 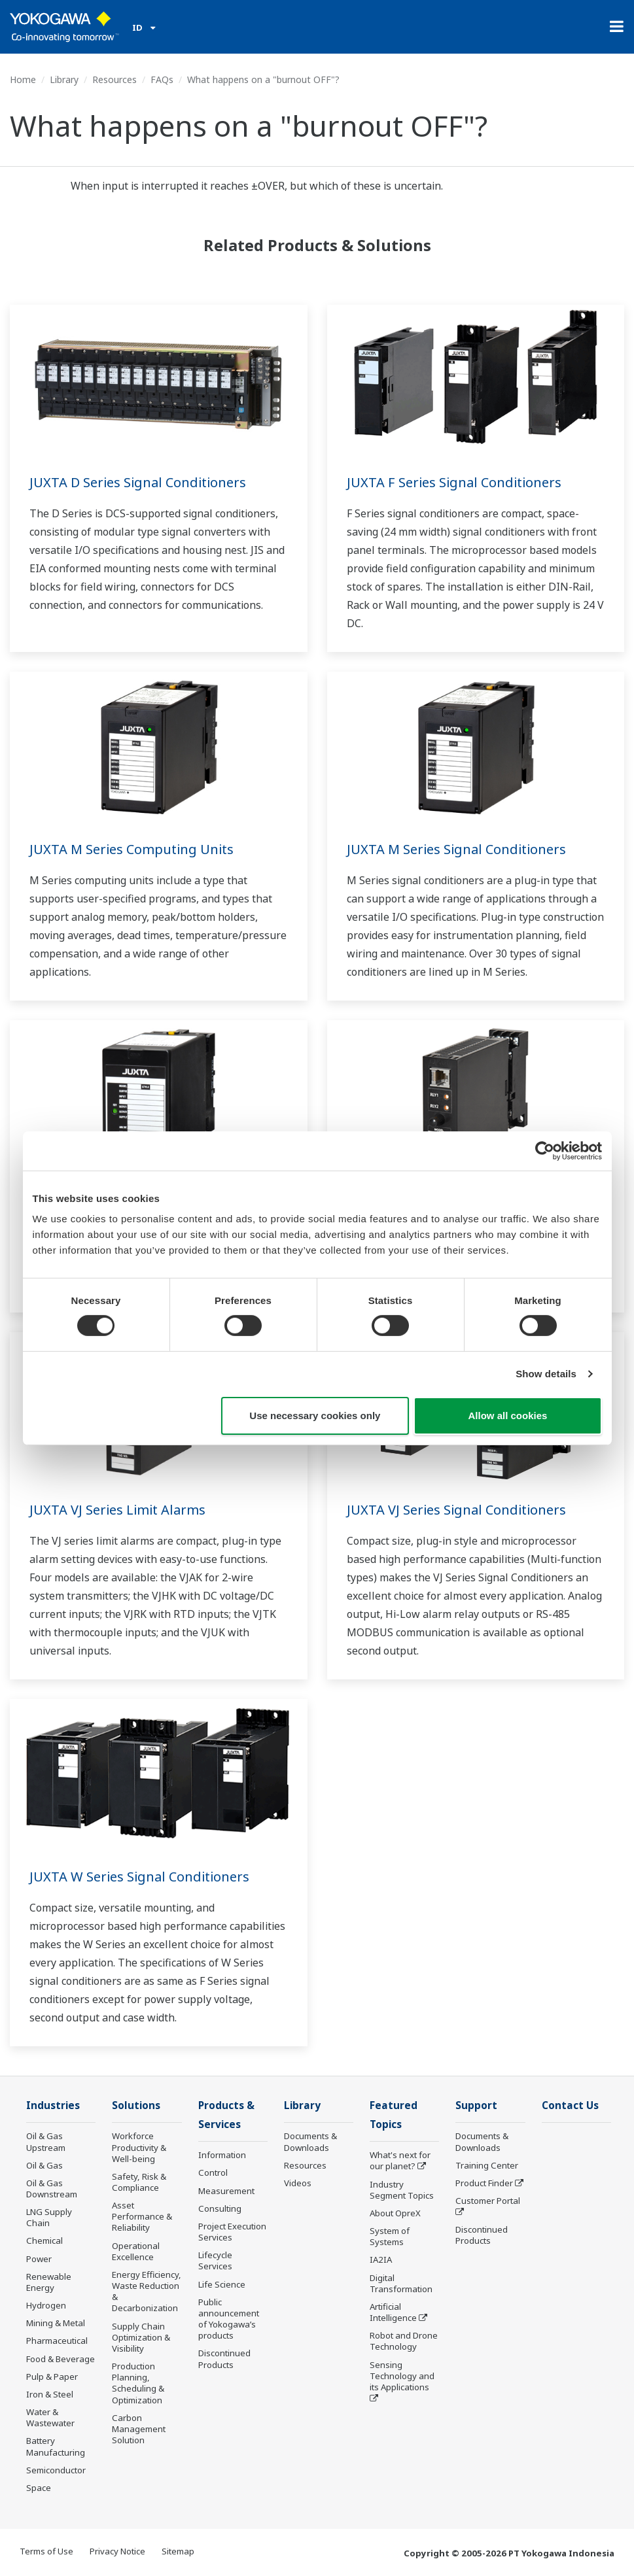 I want to click on JUXTA M Series Signal Conditioners, so click(x=456, y=849).